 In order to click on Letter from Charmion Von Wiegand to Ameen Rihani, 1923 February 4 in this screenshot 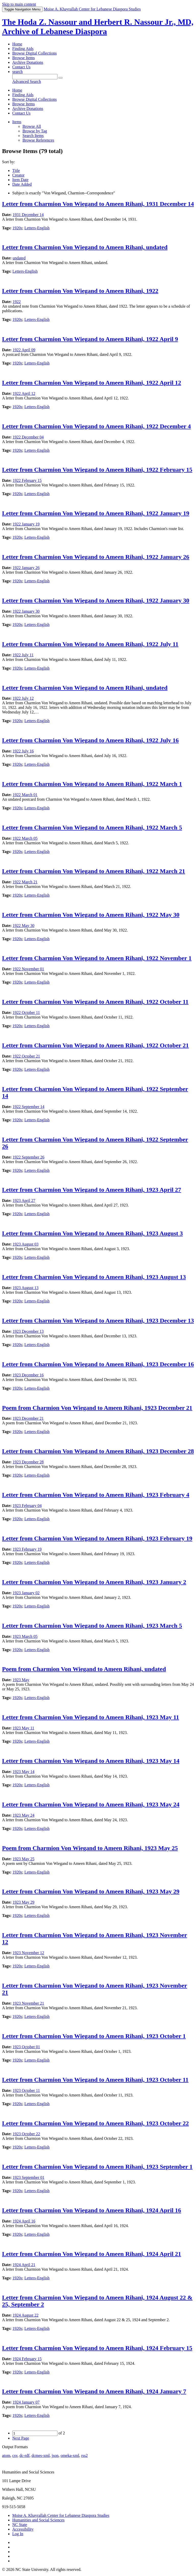, I will do `click(95, 1494)`.